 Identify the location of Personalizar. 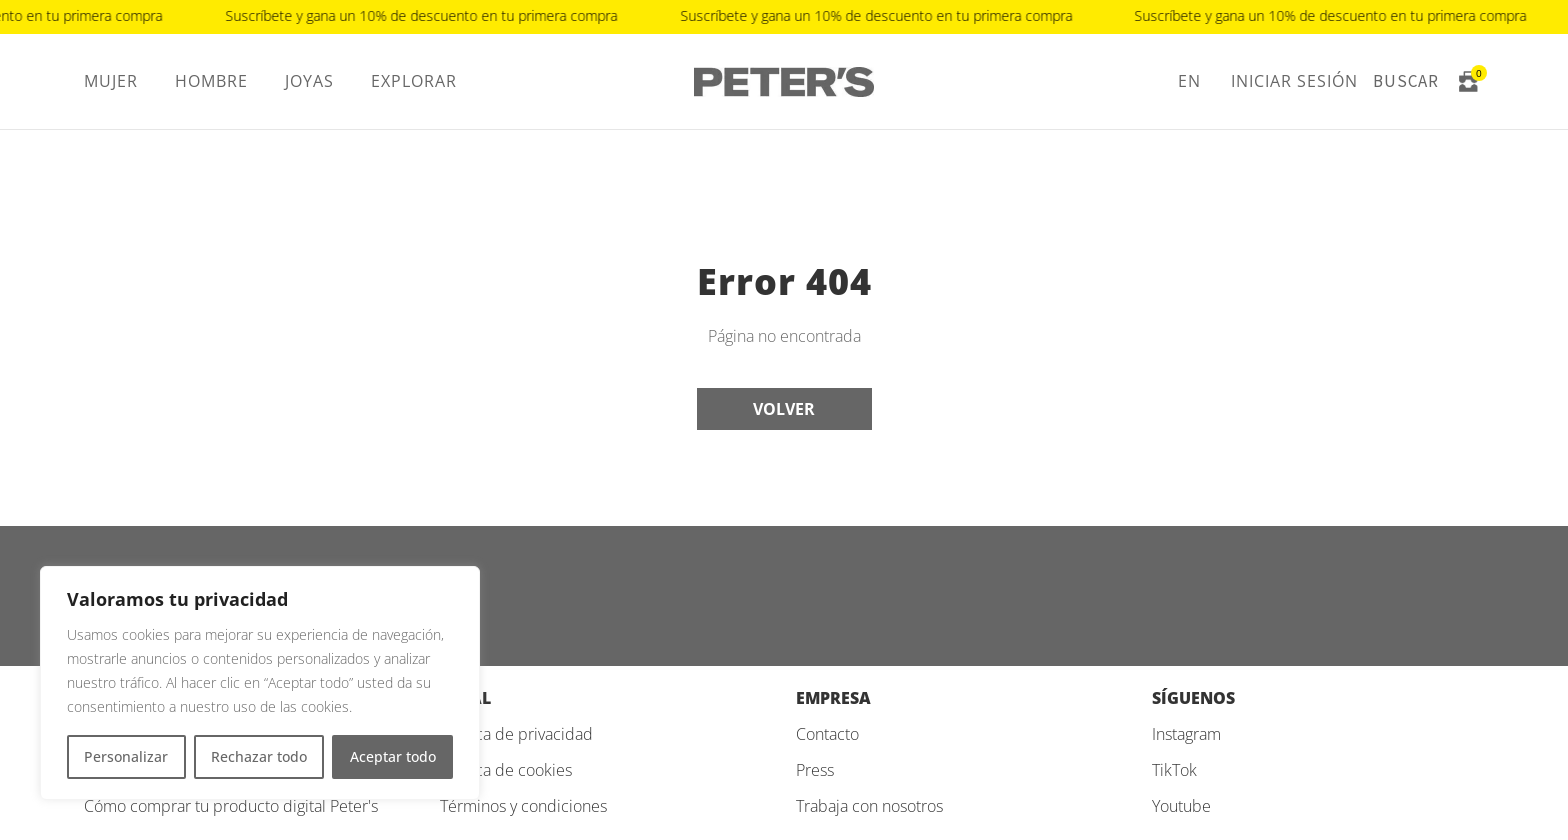
(126, 756).